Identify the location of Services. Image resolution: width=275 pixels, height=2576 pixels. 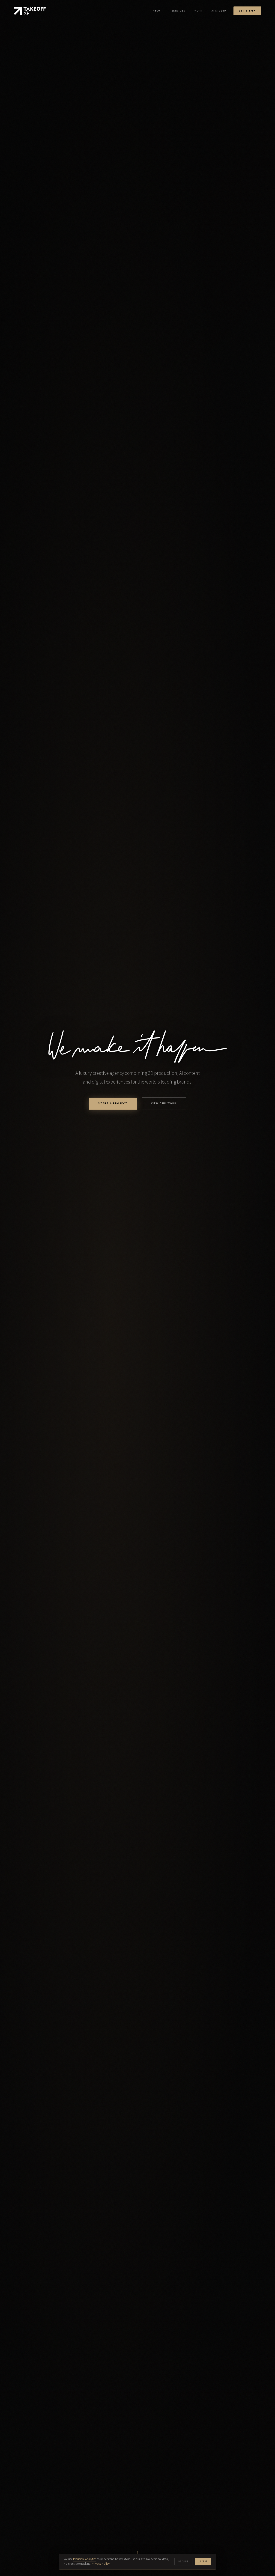
(178, 10).